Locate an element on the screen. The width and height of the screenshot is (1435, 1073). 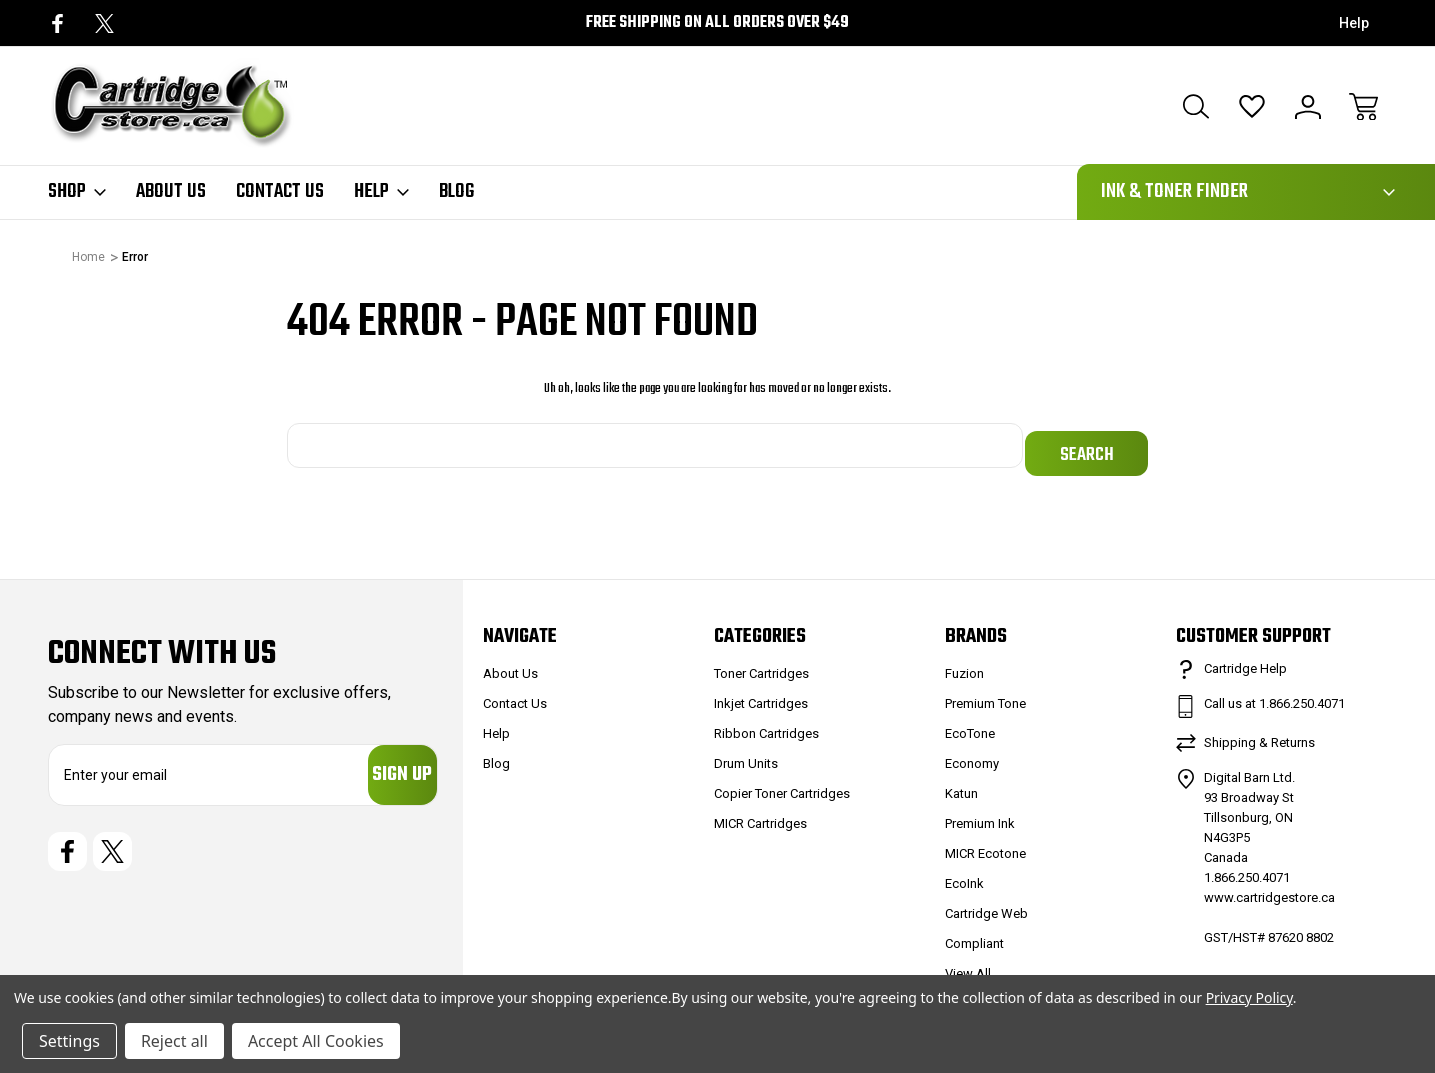
Help is located at coordinates (1354, 23).